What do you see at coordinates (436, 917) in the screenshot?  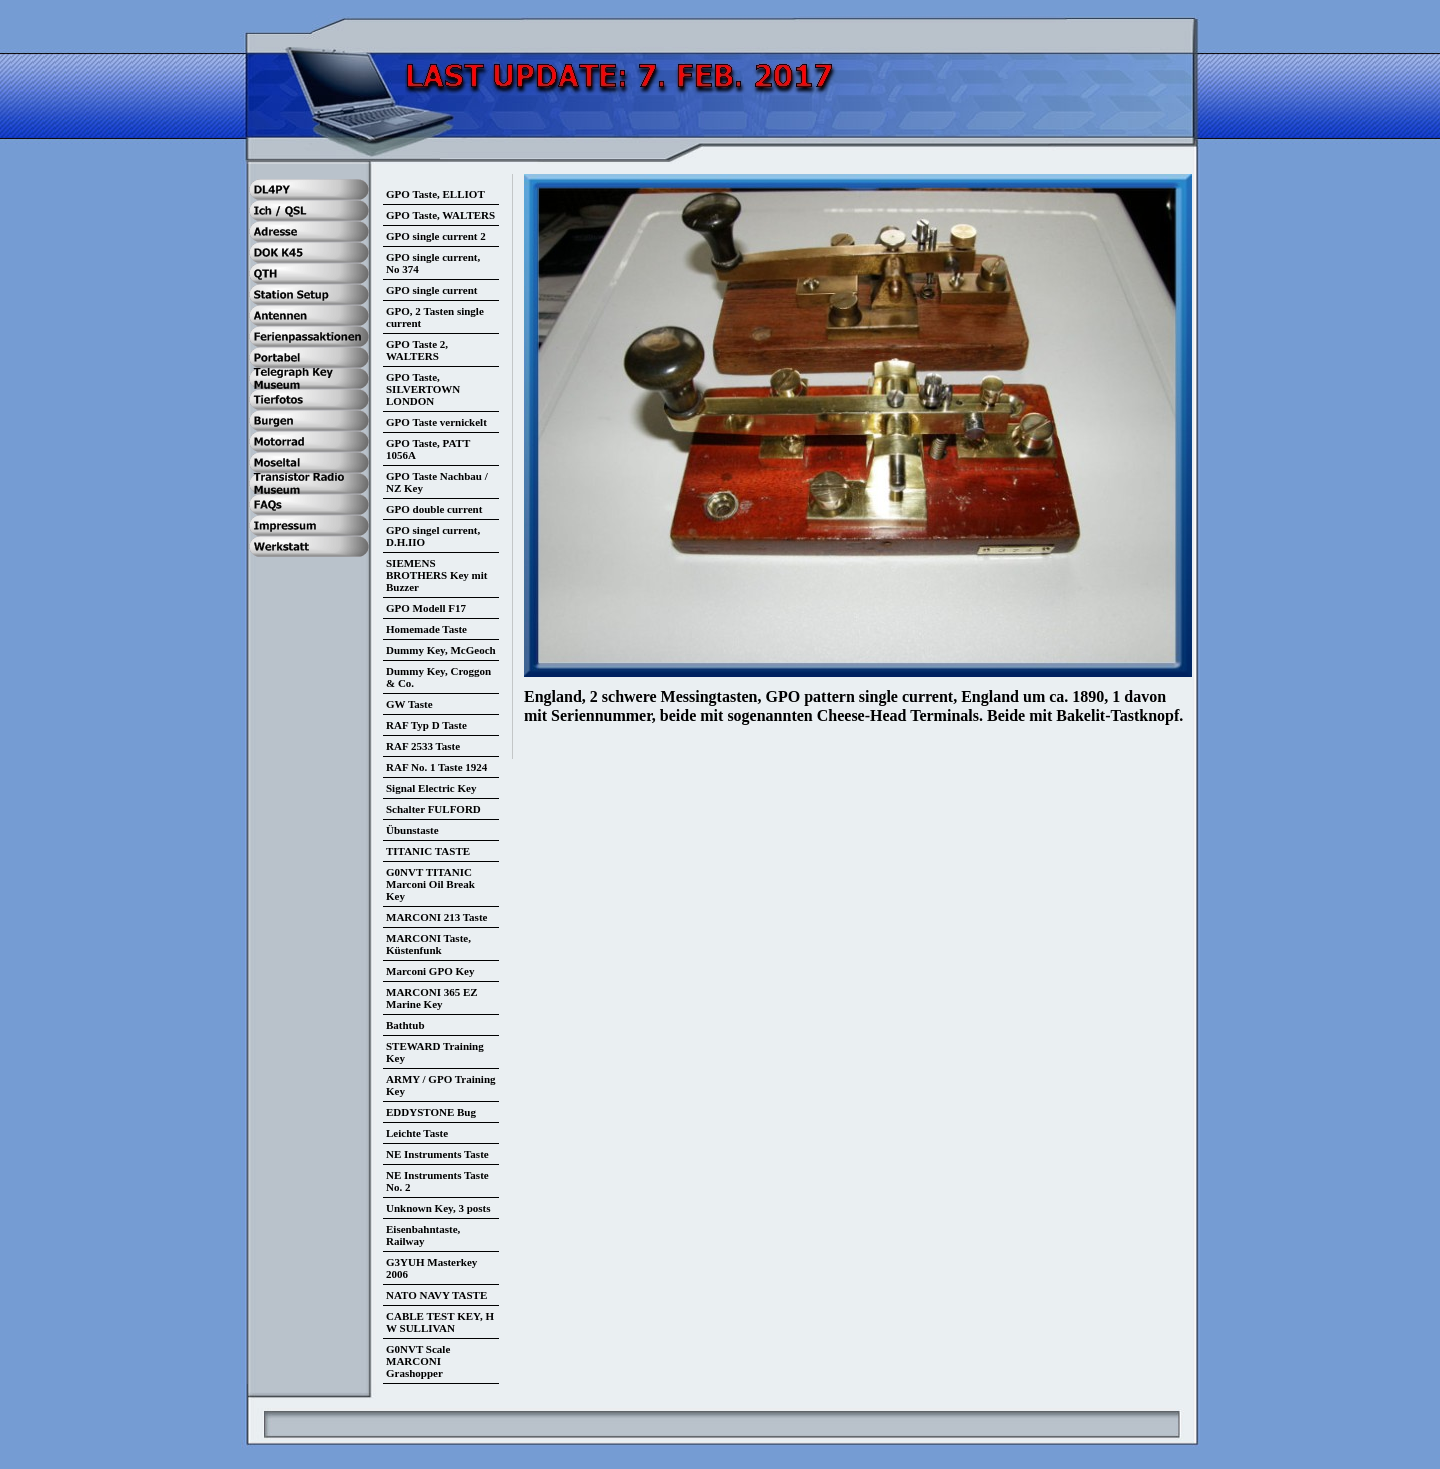 I see `MARCONI 213 Taste` at bounding box center [436, 917].